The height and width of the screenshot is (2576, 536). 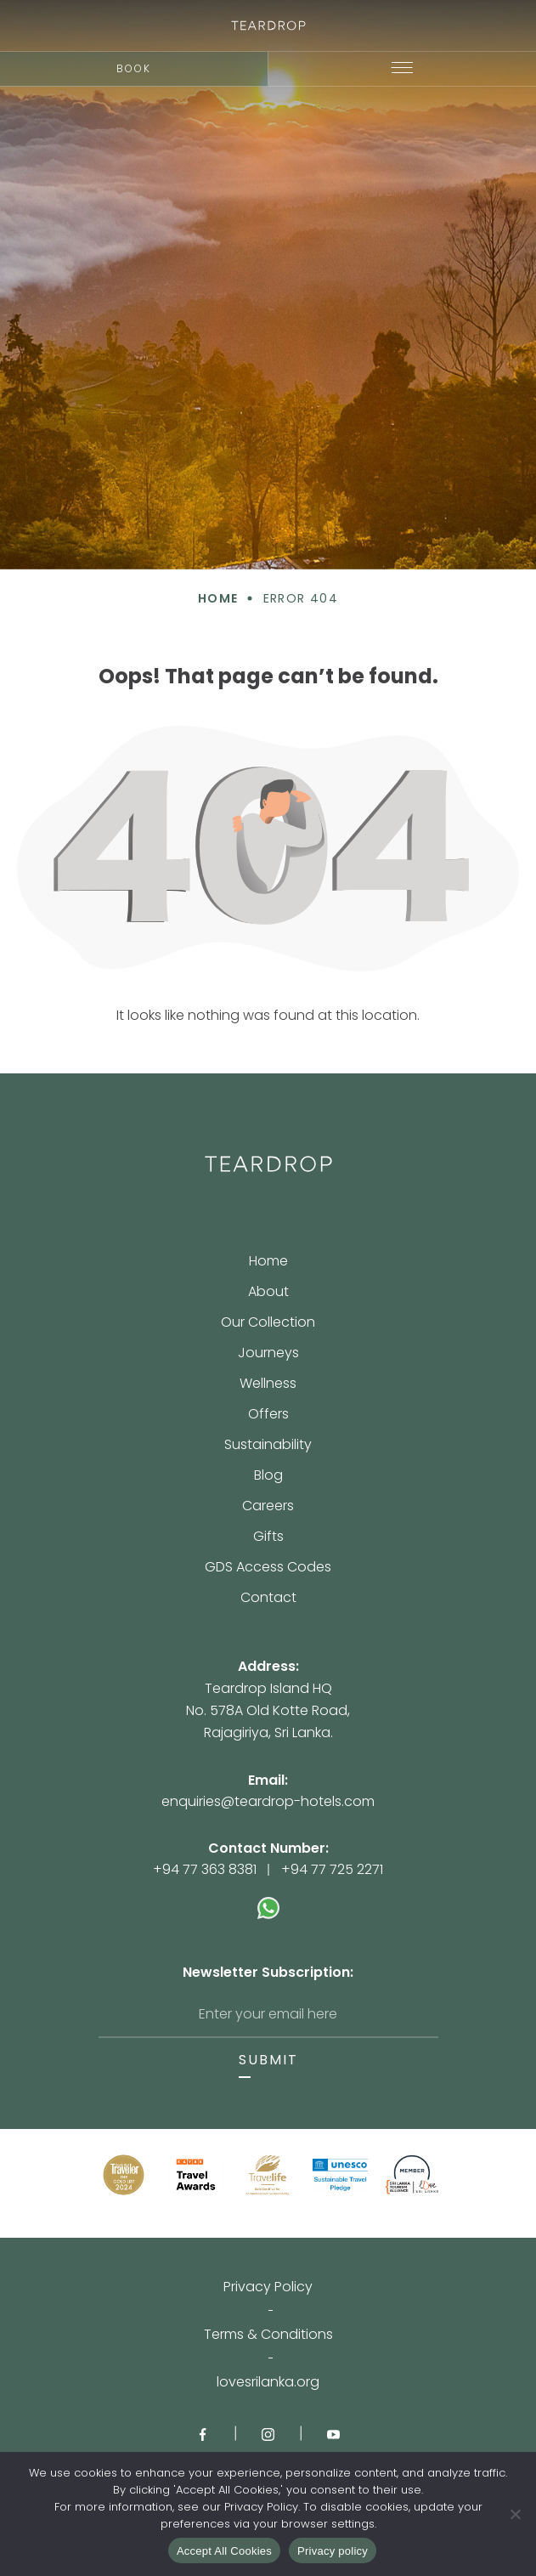 What do you see at coordinates (268, 1354) in the screenshot?
I see `Journeys` at bounding box center [268, 1354].